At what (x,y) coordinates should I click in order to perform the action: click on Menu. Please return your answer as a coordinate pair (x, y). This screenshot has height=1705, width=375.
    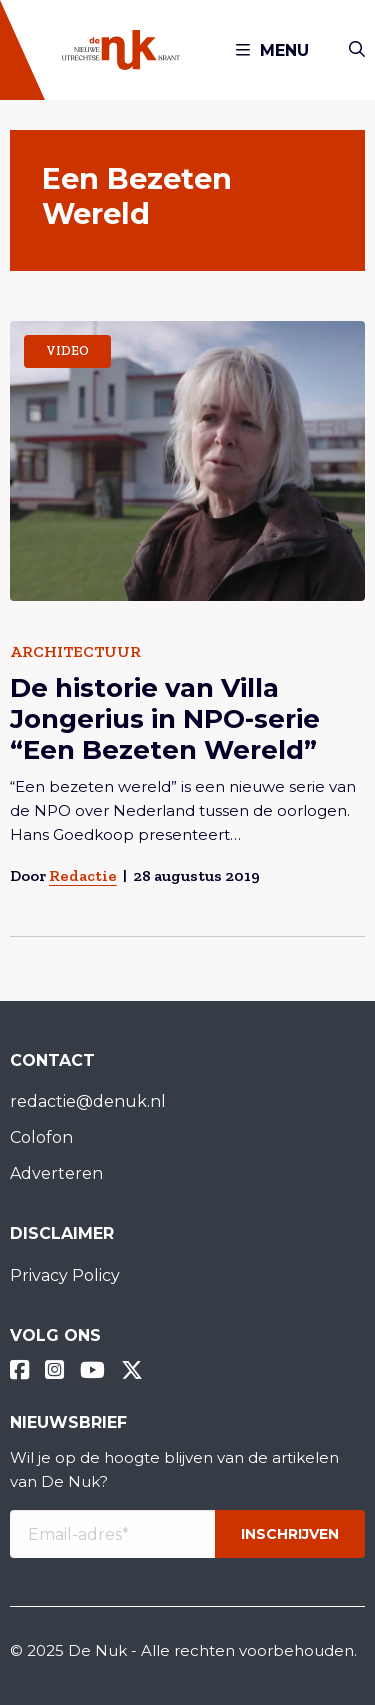
    Looking at the image, I should click on (272, 50).